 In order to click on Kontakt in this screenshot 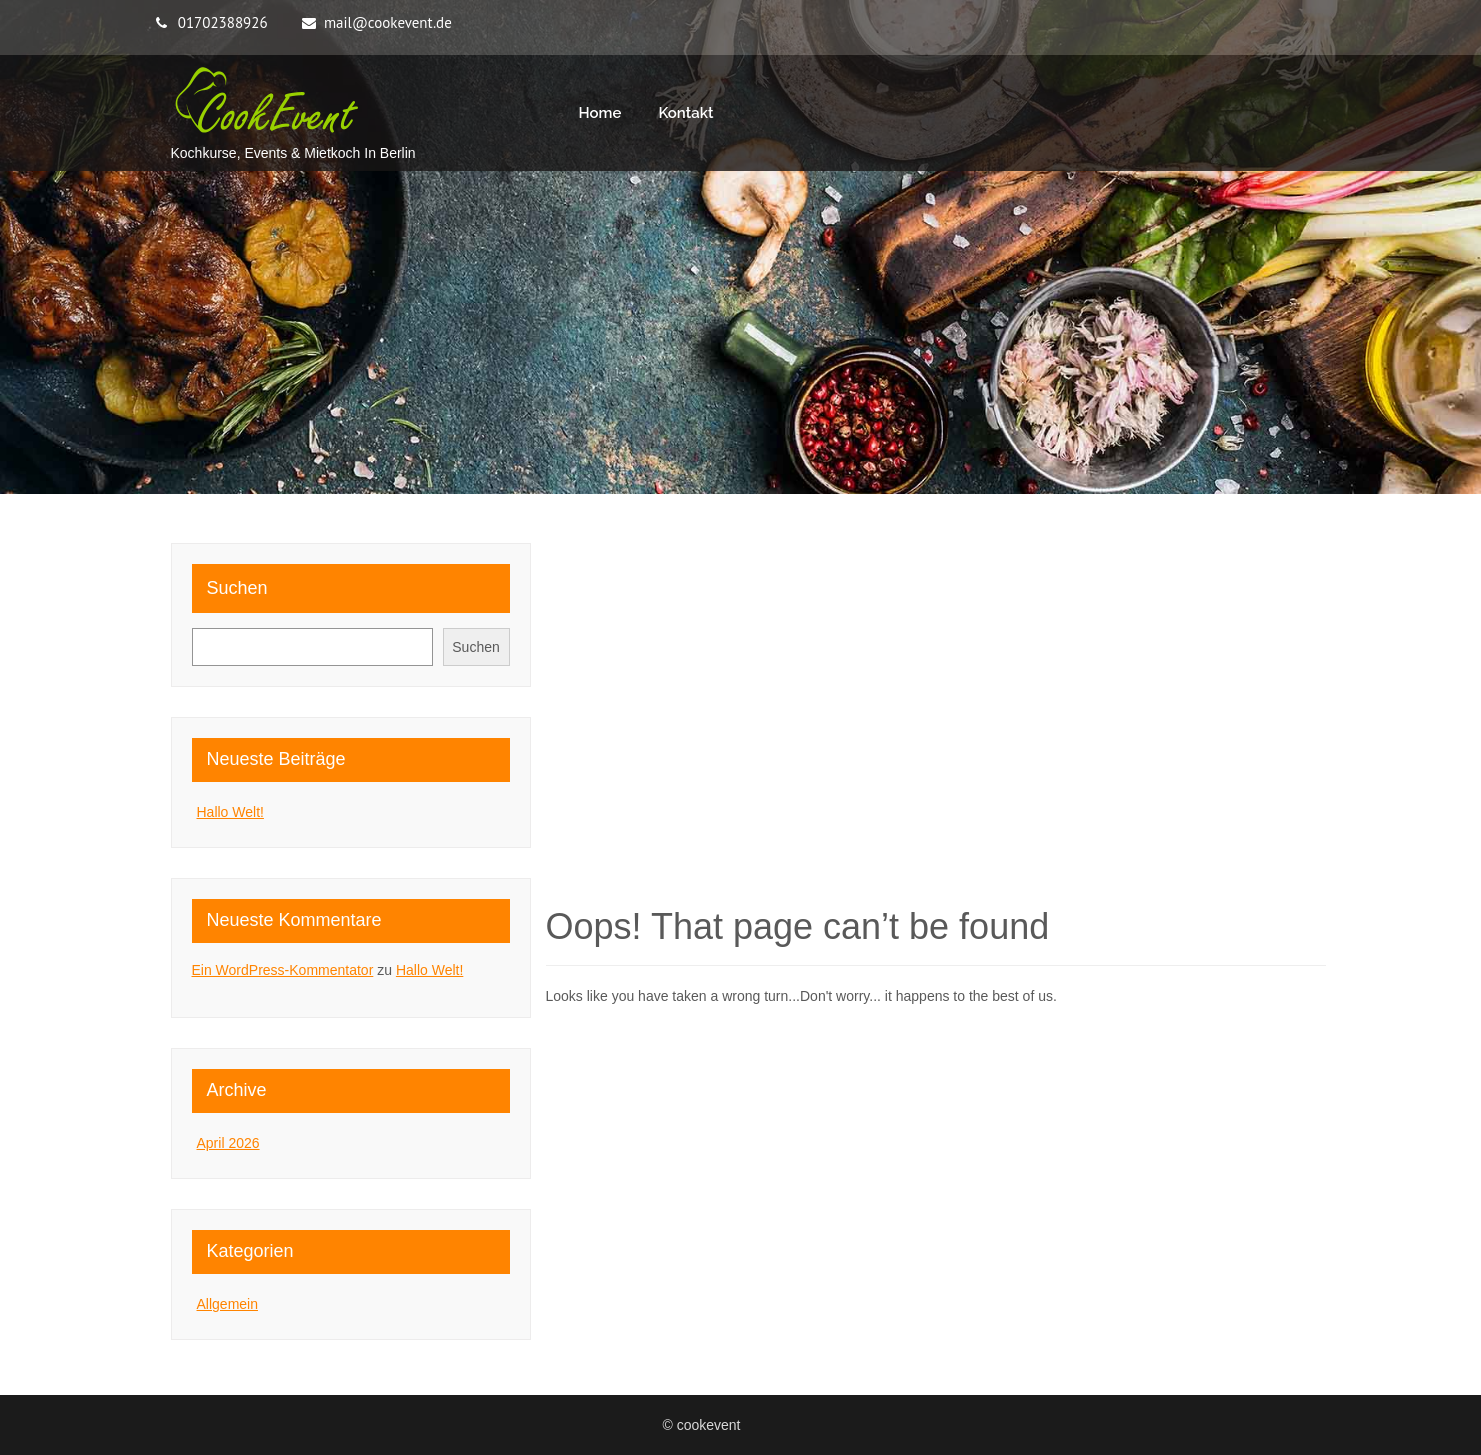, I will do `click(685, 113)`.